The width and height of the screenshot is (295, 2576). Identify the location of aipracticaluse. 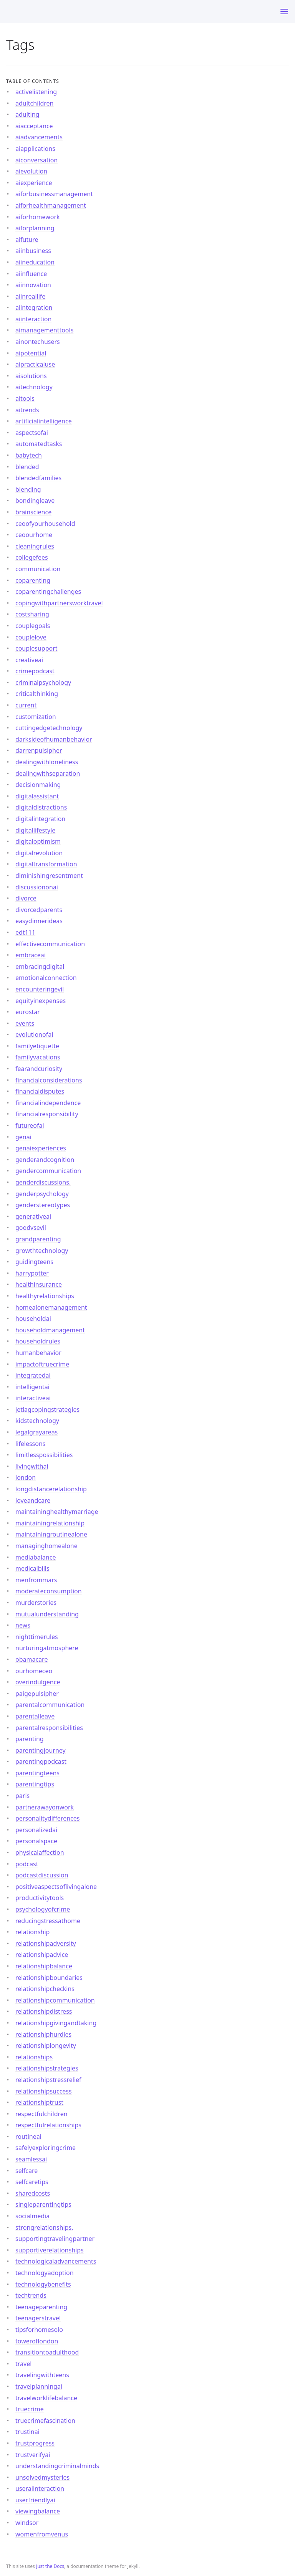
(35, 364).